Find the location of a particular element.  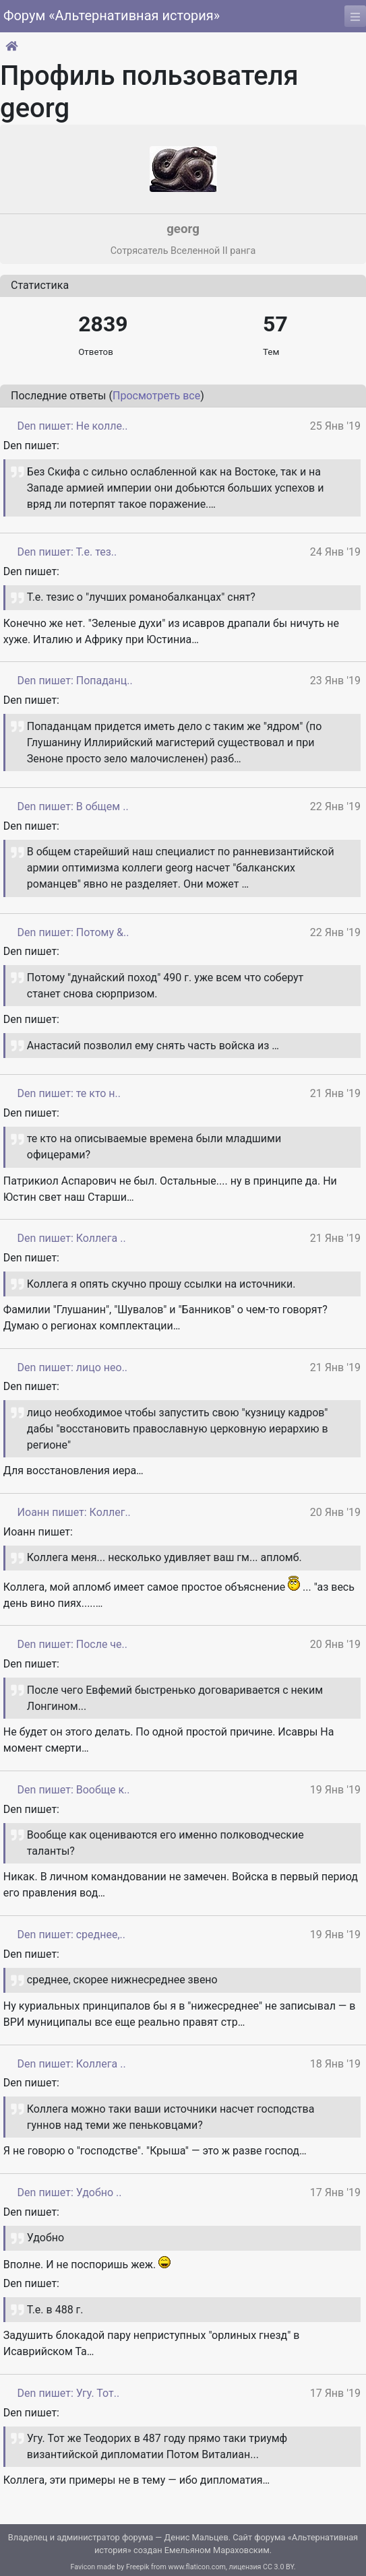

Den пишет: Не колле.. is located at coordinates (73, 426).